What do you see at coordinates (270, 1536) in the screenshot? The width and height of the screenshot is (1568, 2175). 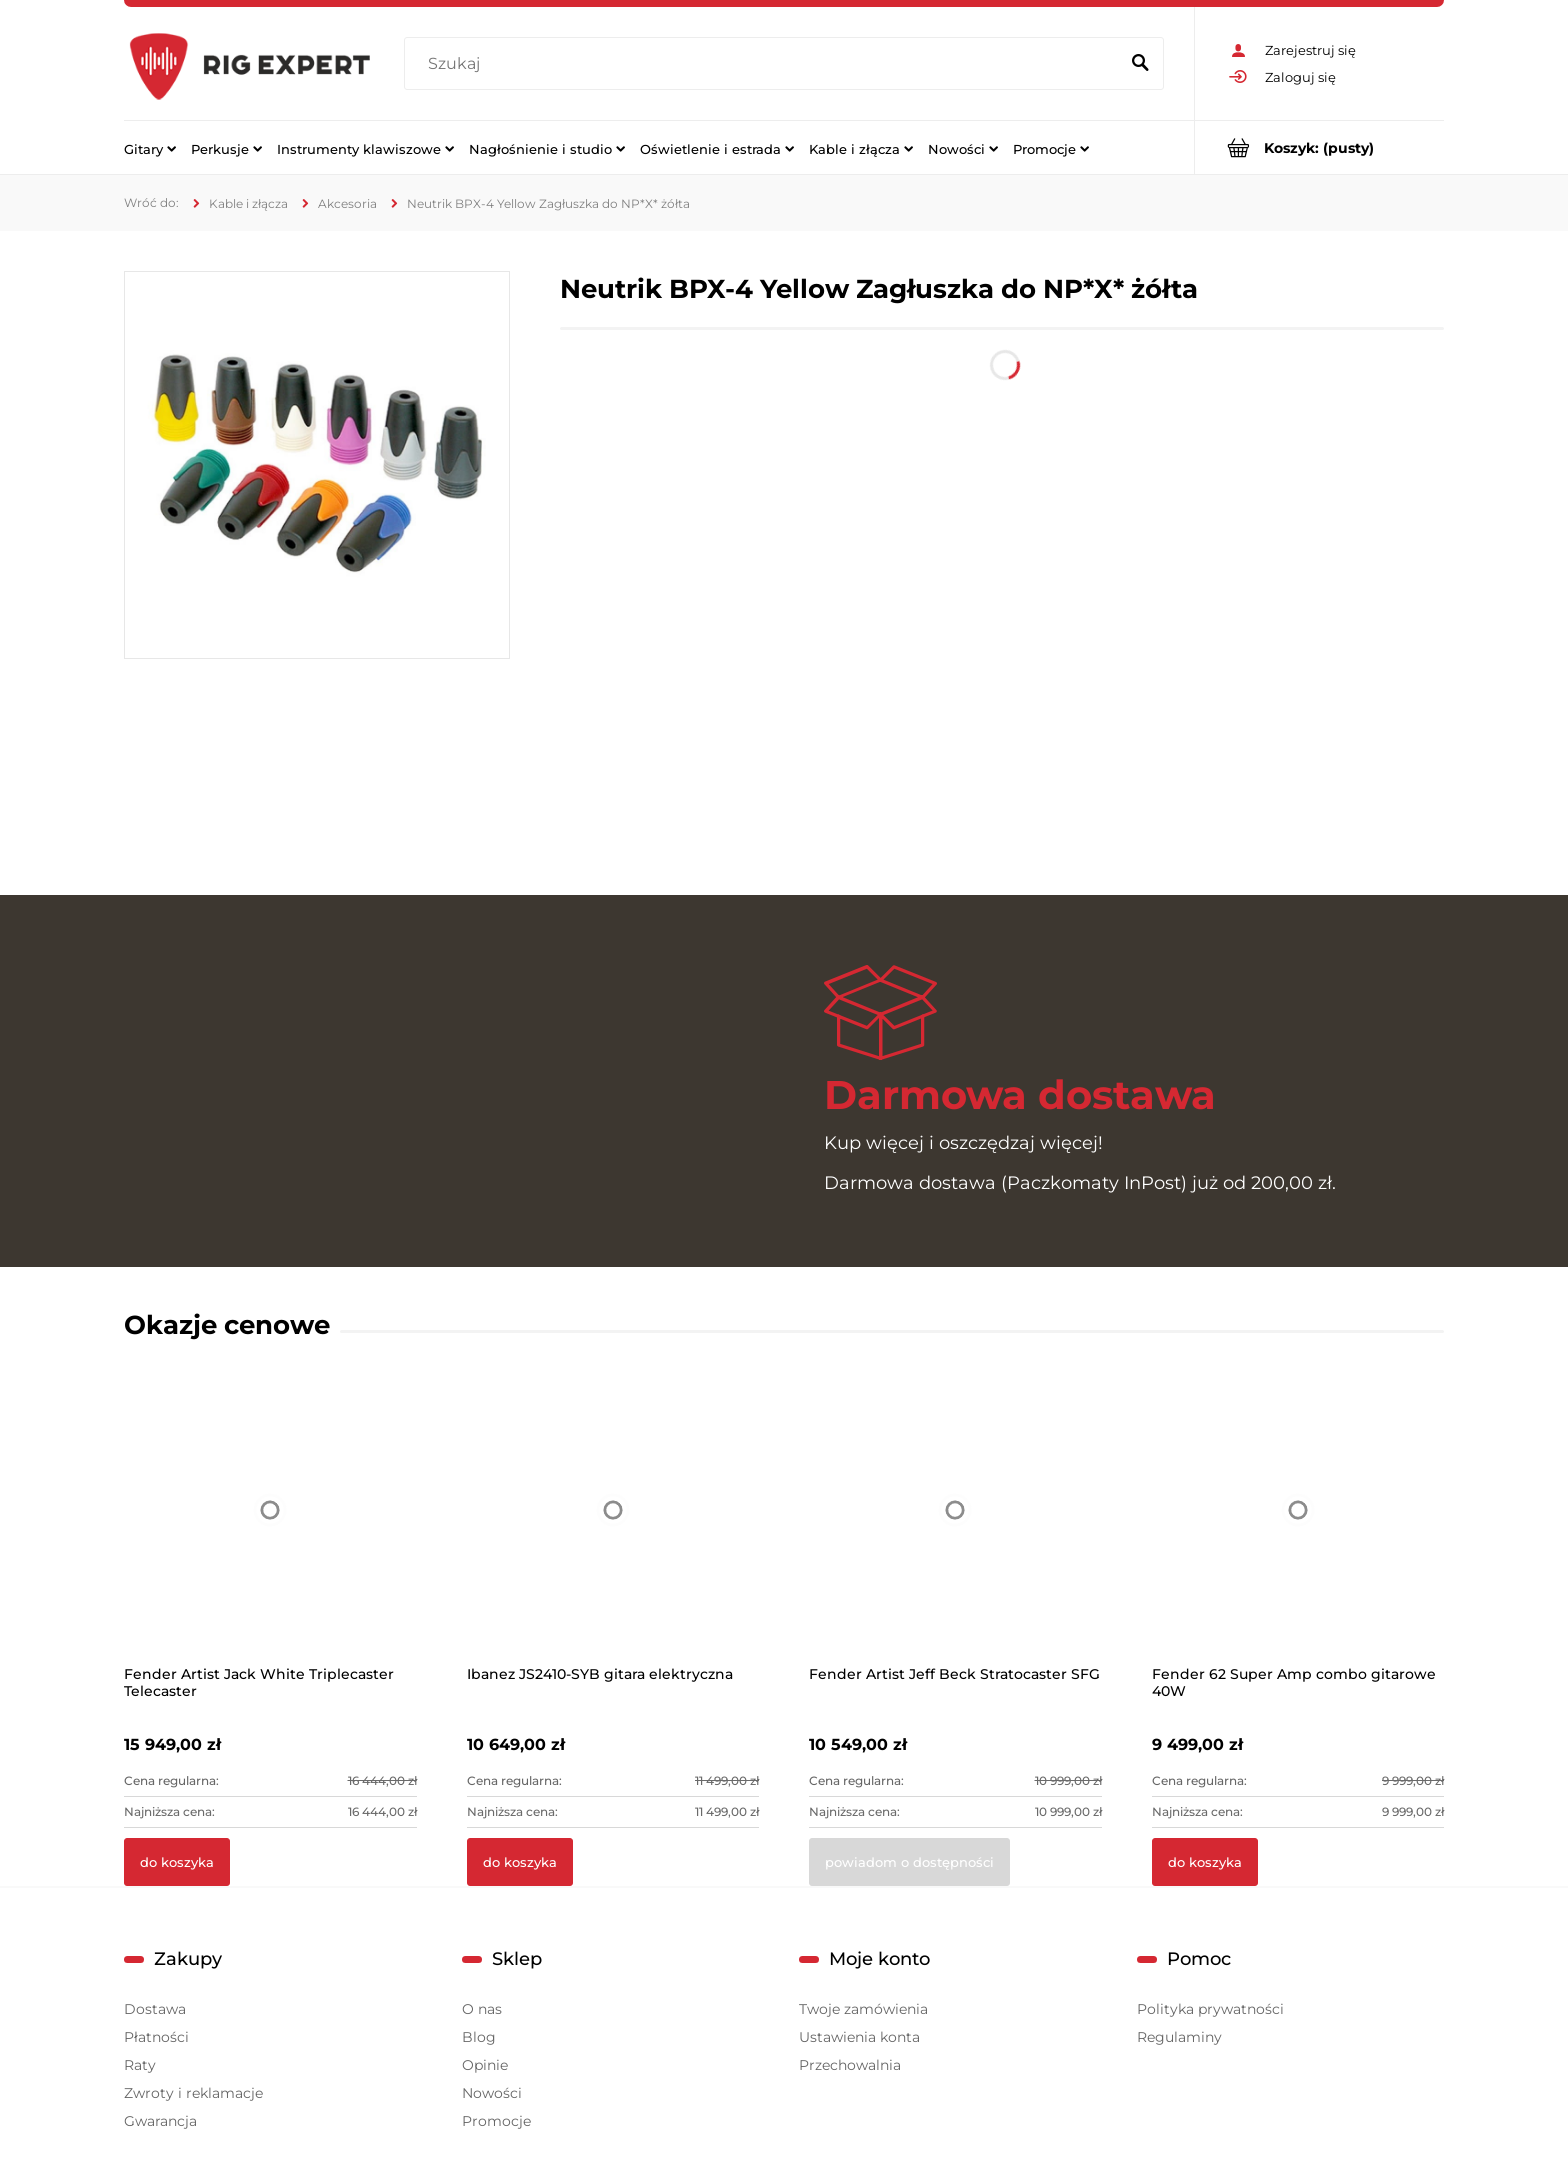 I see `[Przejdź do produktu Fender Artist Jack White Triplecaster Telecaster]` at bounding box center [270, 1536].